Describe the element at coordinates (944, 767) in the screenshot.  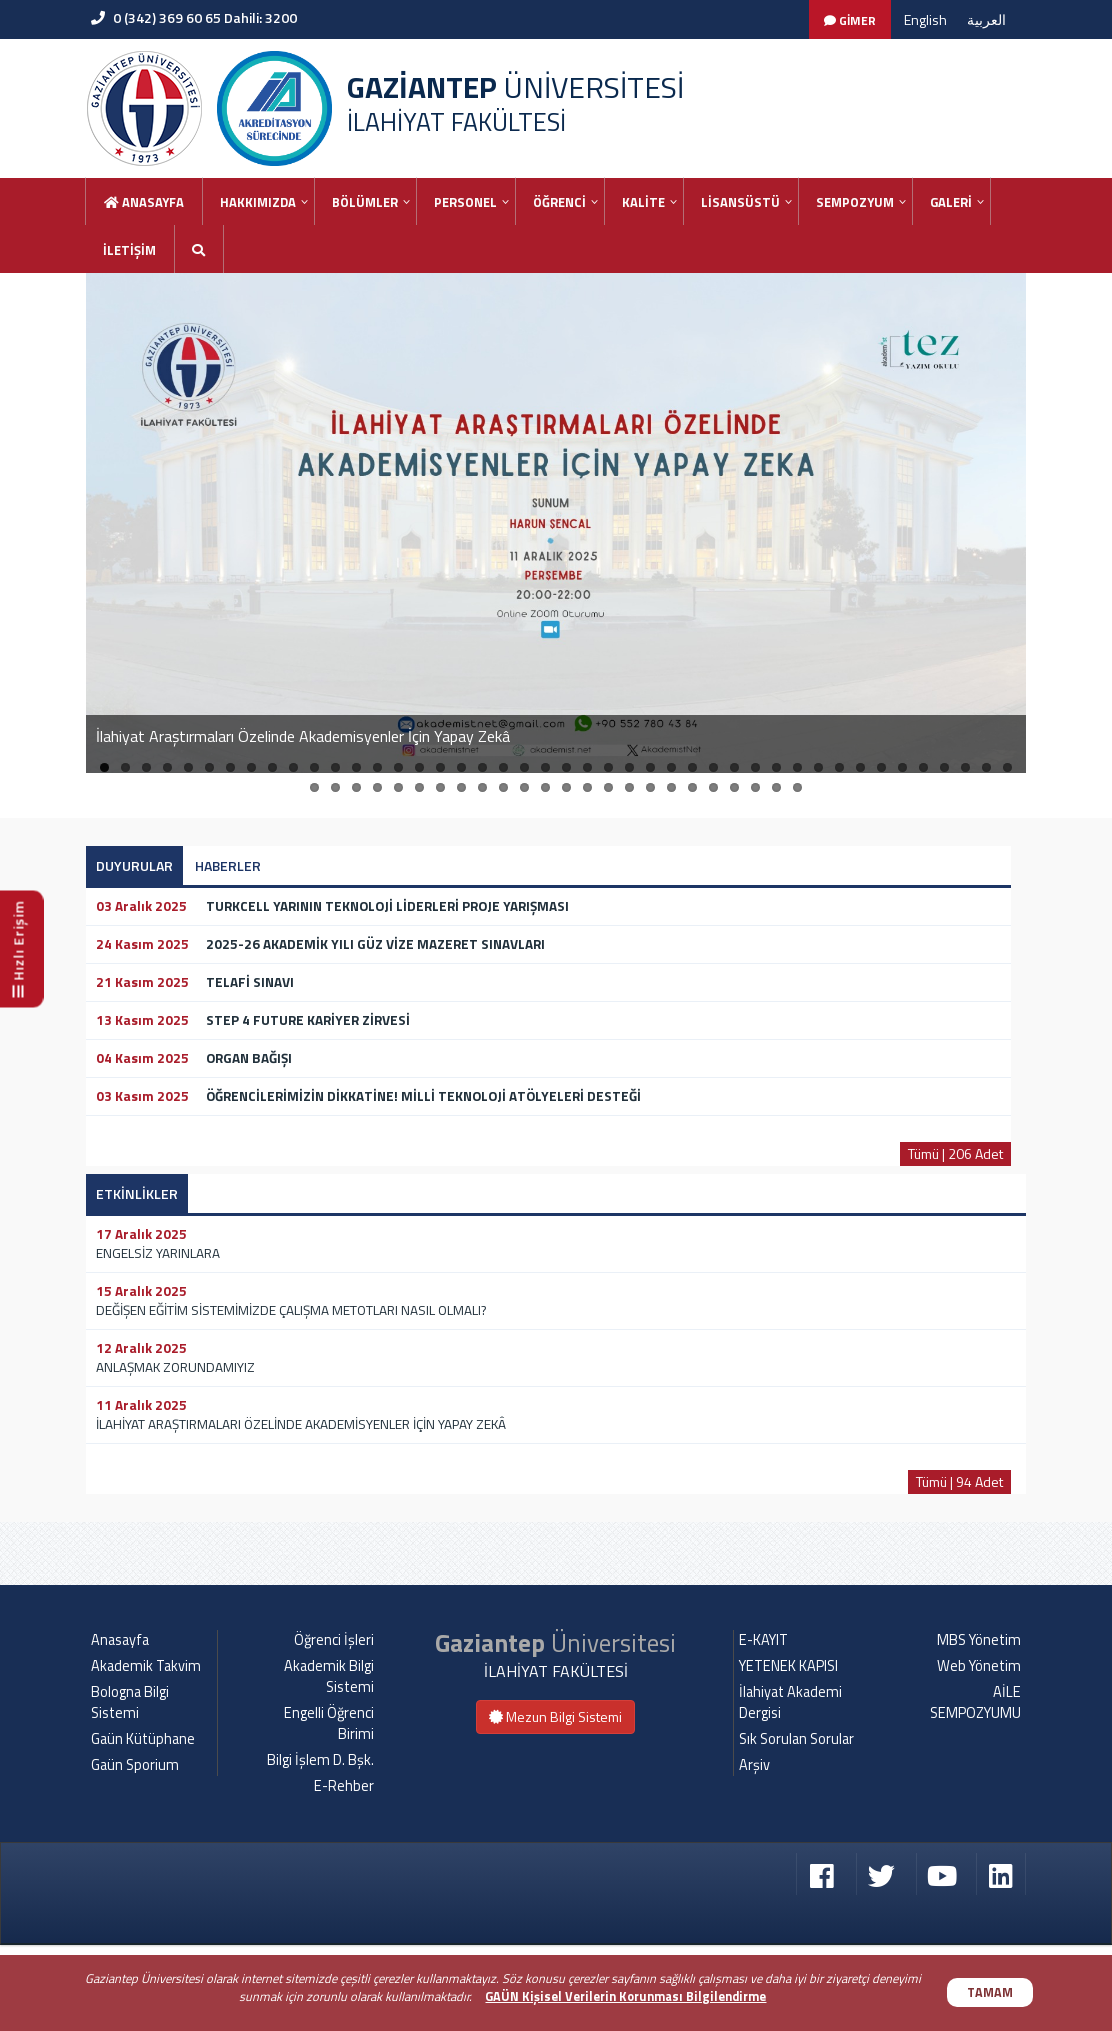
I see `41` at that location.